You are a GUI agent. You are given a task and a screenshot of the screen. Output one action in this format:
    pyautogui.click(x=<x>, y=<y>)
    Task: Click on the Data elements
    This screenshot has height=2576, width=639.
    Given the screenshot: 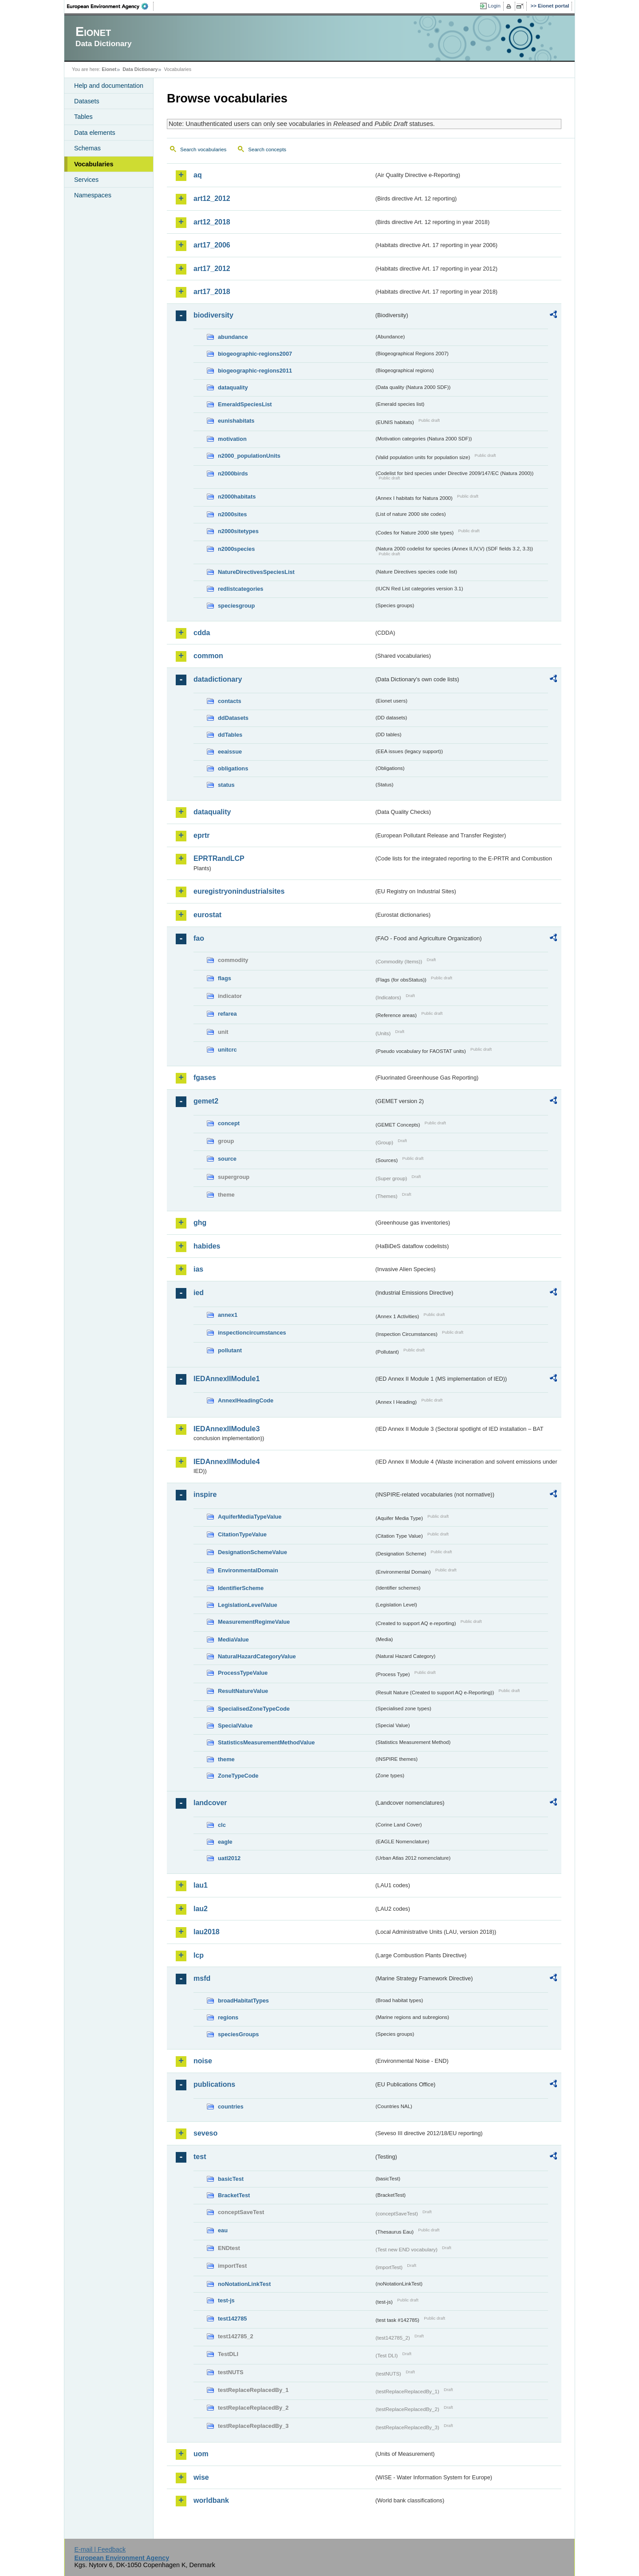 What is the action you would take?
    pyautogui.click(x=94, y=132)
    